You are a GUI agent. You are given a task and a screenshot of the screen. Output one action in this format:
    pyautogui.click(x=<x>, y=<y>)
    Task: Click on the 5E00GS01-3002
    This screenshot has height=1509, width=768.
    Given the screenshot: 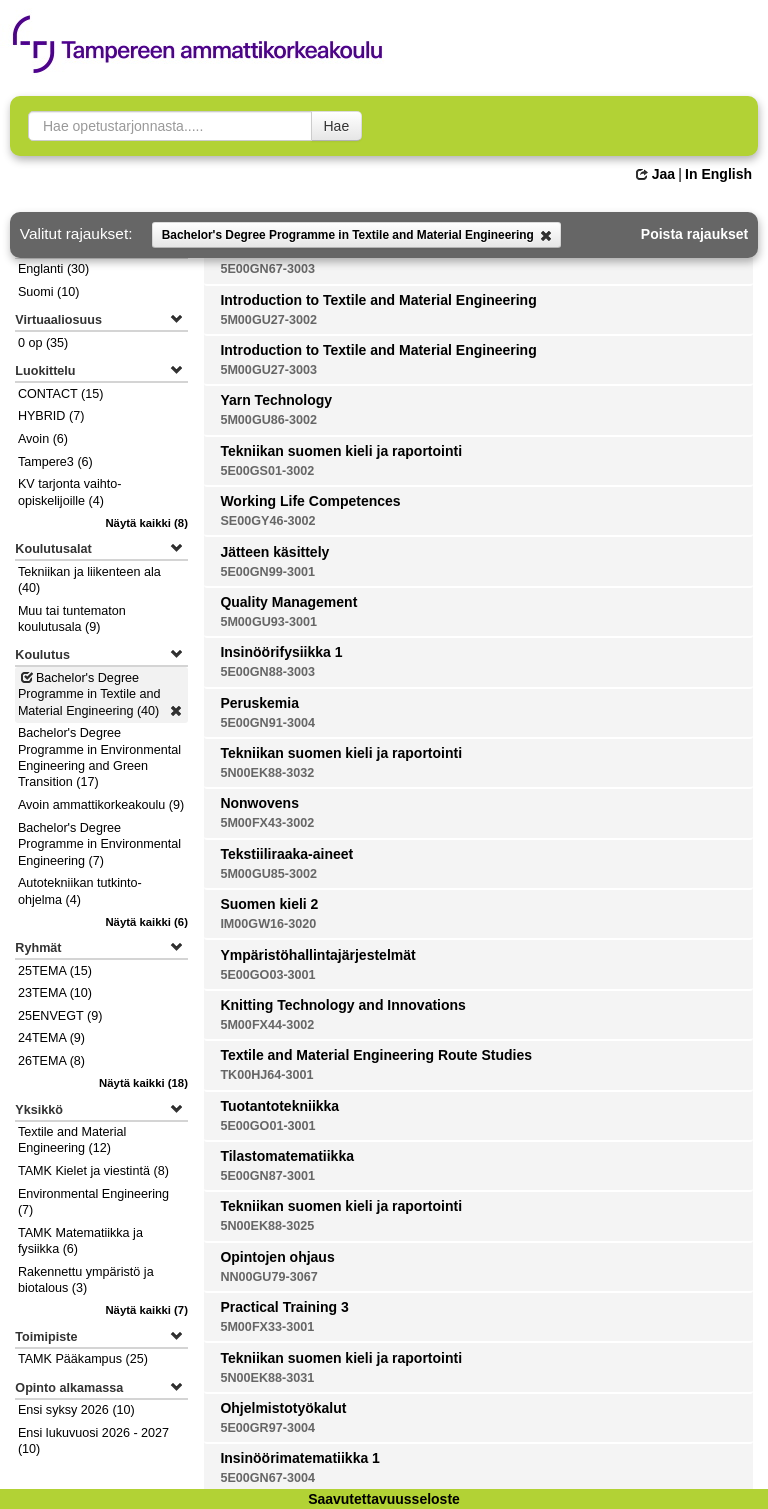 What is the action you would take?
    pyautogui.click(x=267, y=471)
    